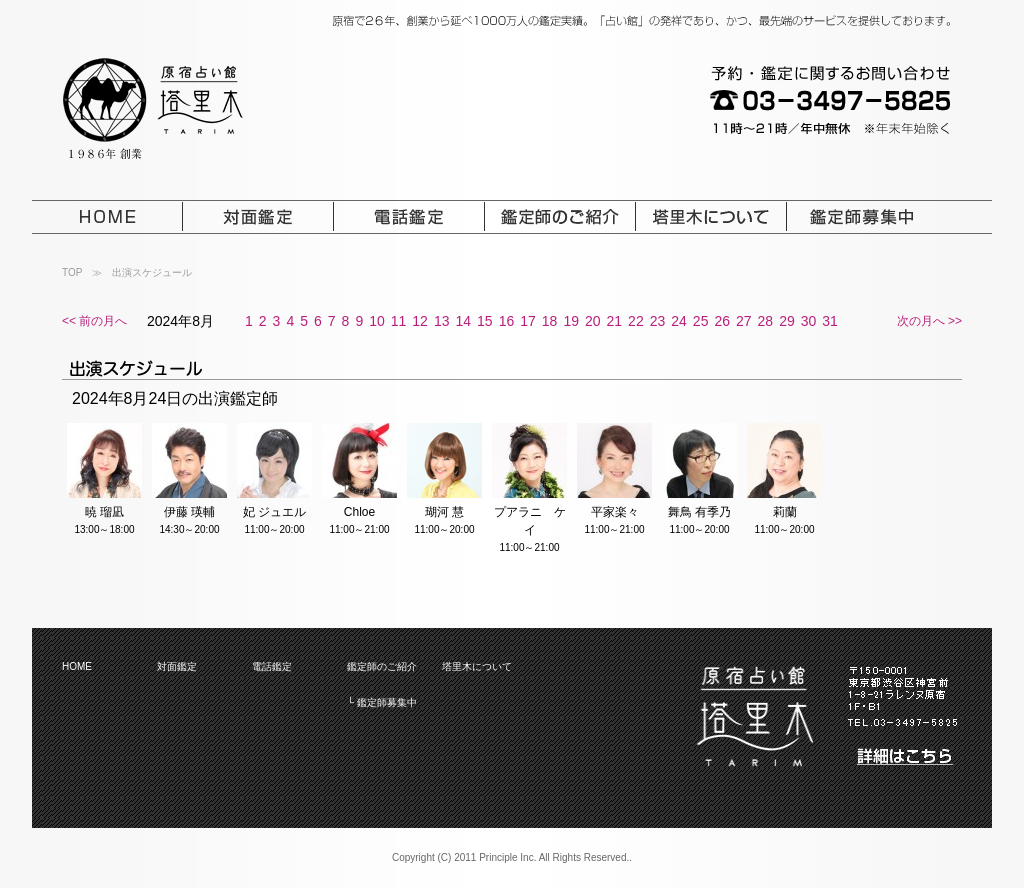 This screenshot has width=1024, height=888. I want to click on 鑑定師募集中, so click(387, 702).